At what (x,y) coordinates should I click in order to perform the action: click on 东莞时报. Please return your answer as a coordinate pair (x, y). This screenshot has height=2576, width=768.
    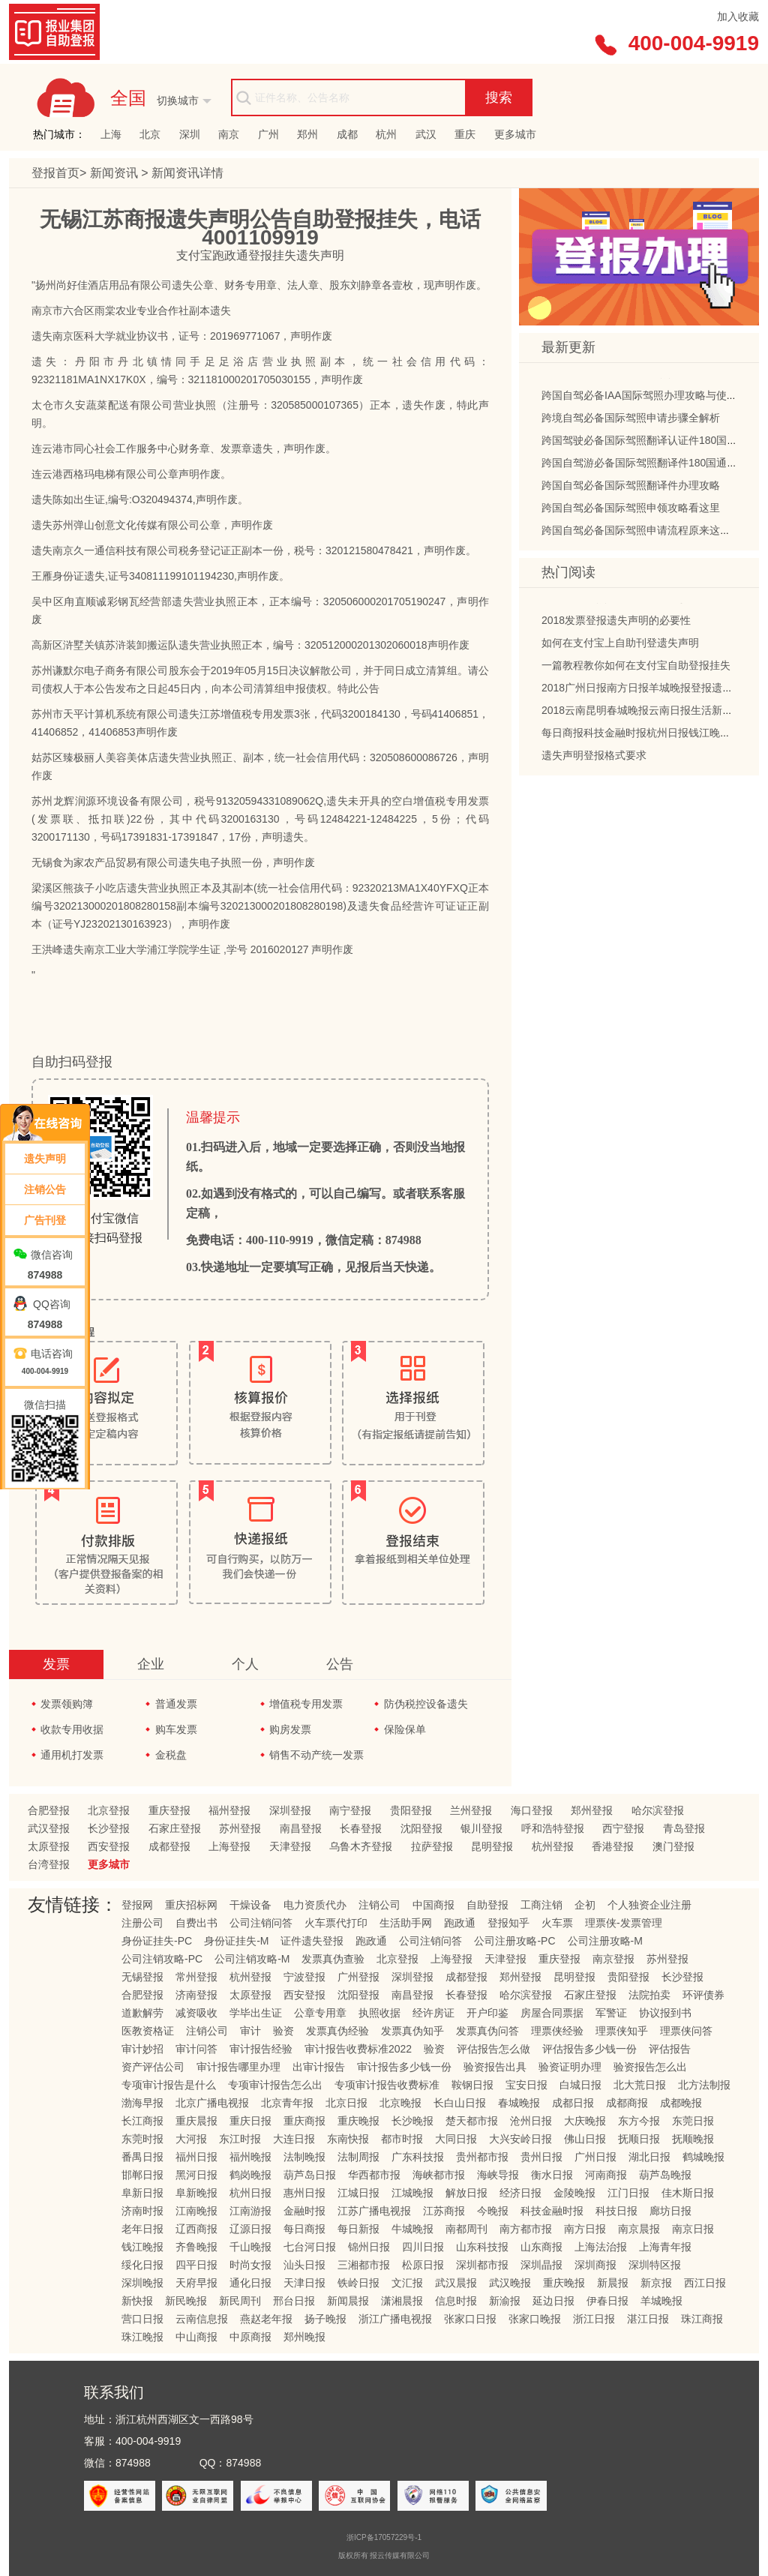
    Looking at the image, I should click on (143, 2139).